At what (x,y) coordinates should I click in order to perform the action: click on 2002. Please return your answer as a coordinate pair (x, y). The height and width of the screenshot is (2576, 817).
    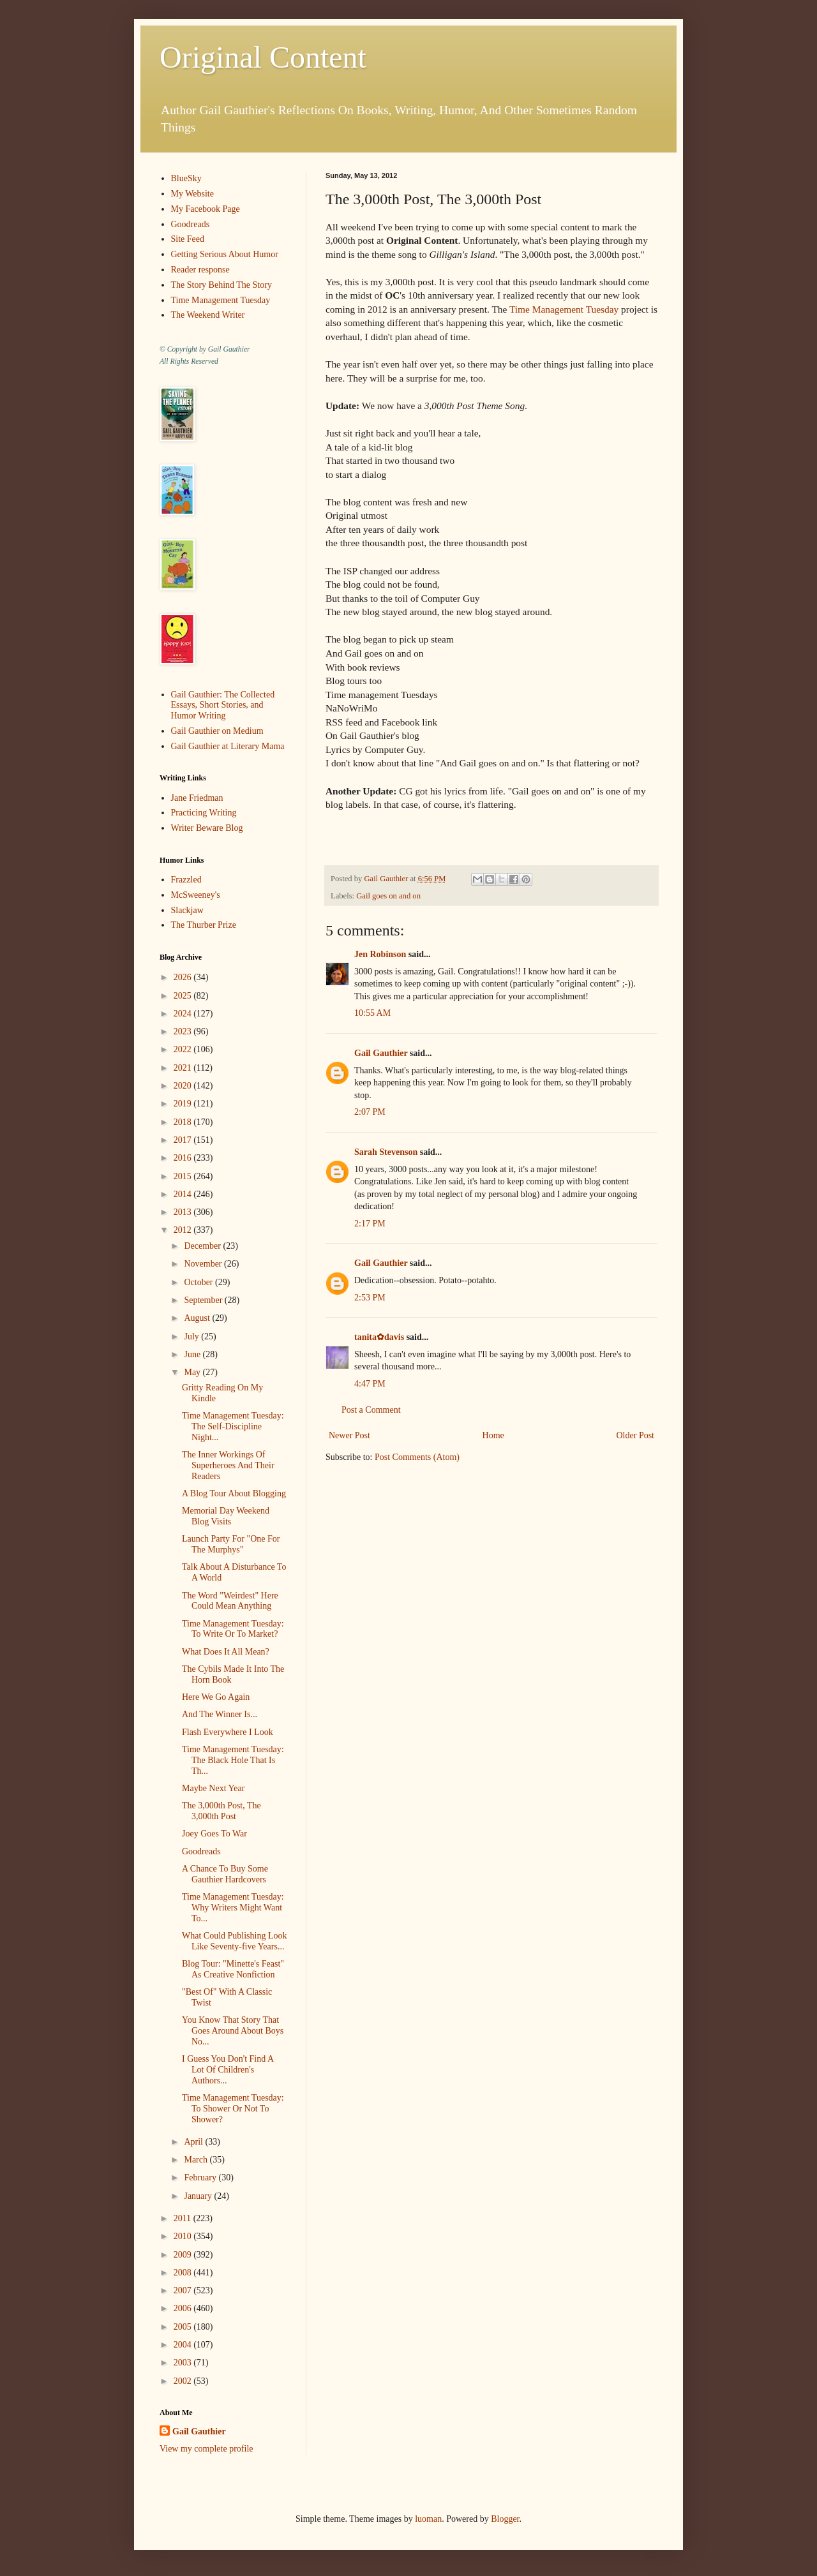
    Looking at the image, I should click on (184, 2381).